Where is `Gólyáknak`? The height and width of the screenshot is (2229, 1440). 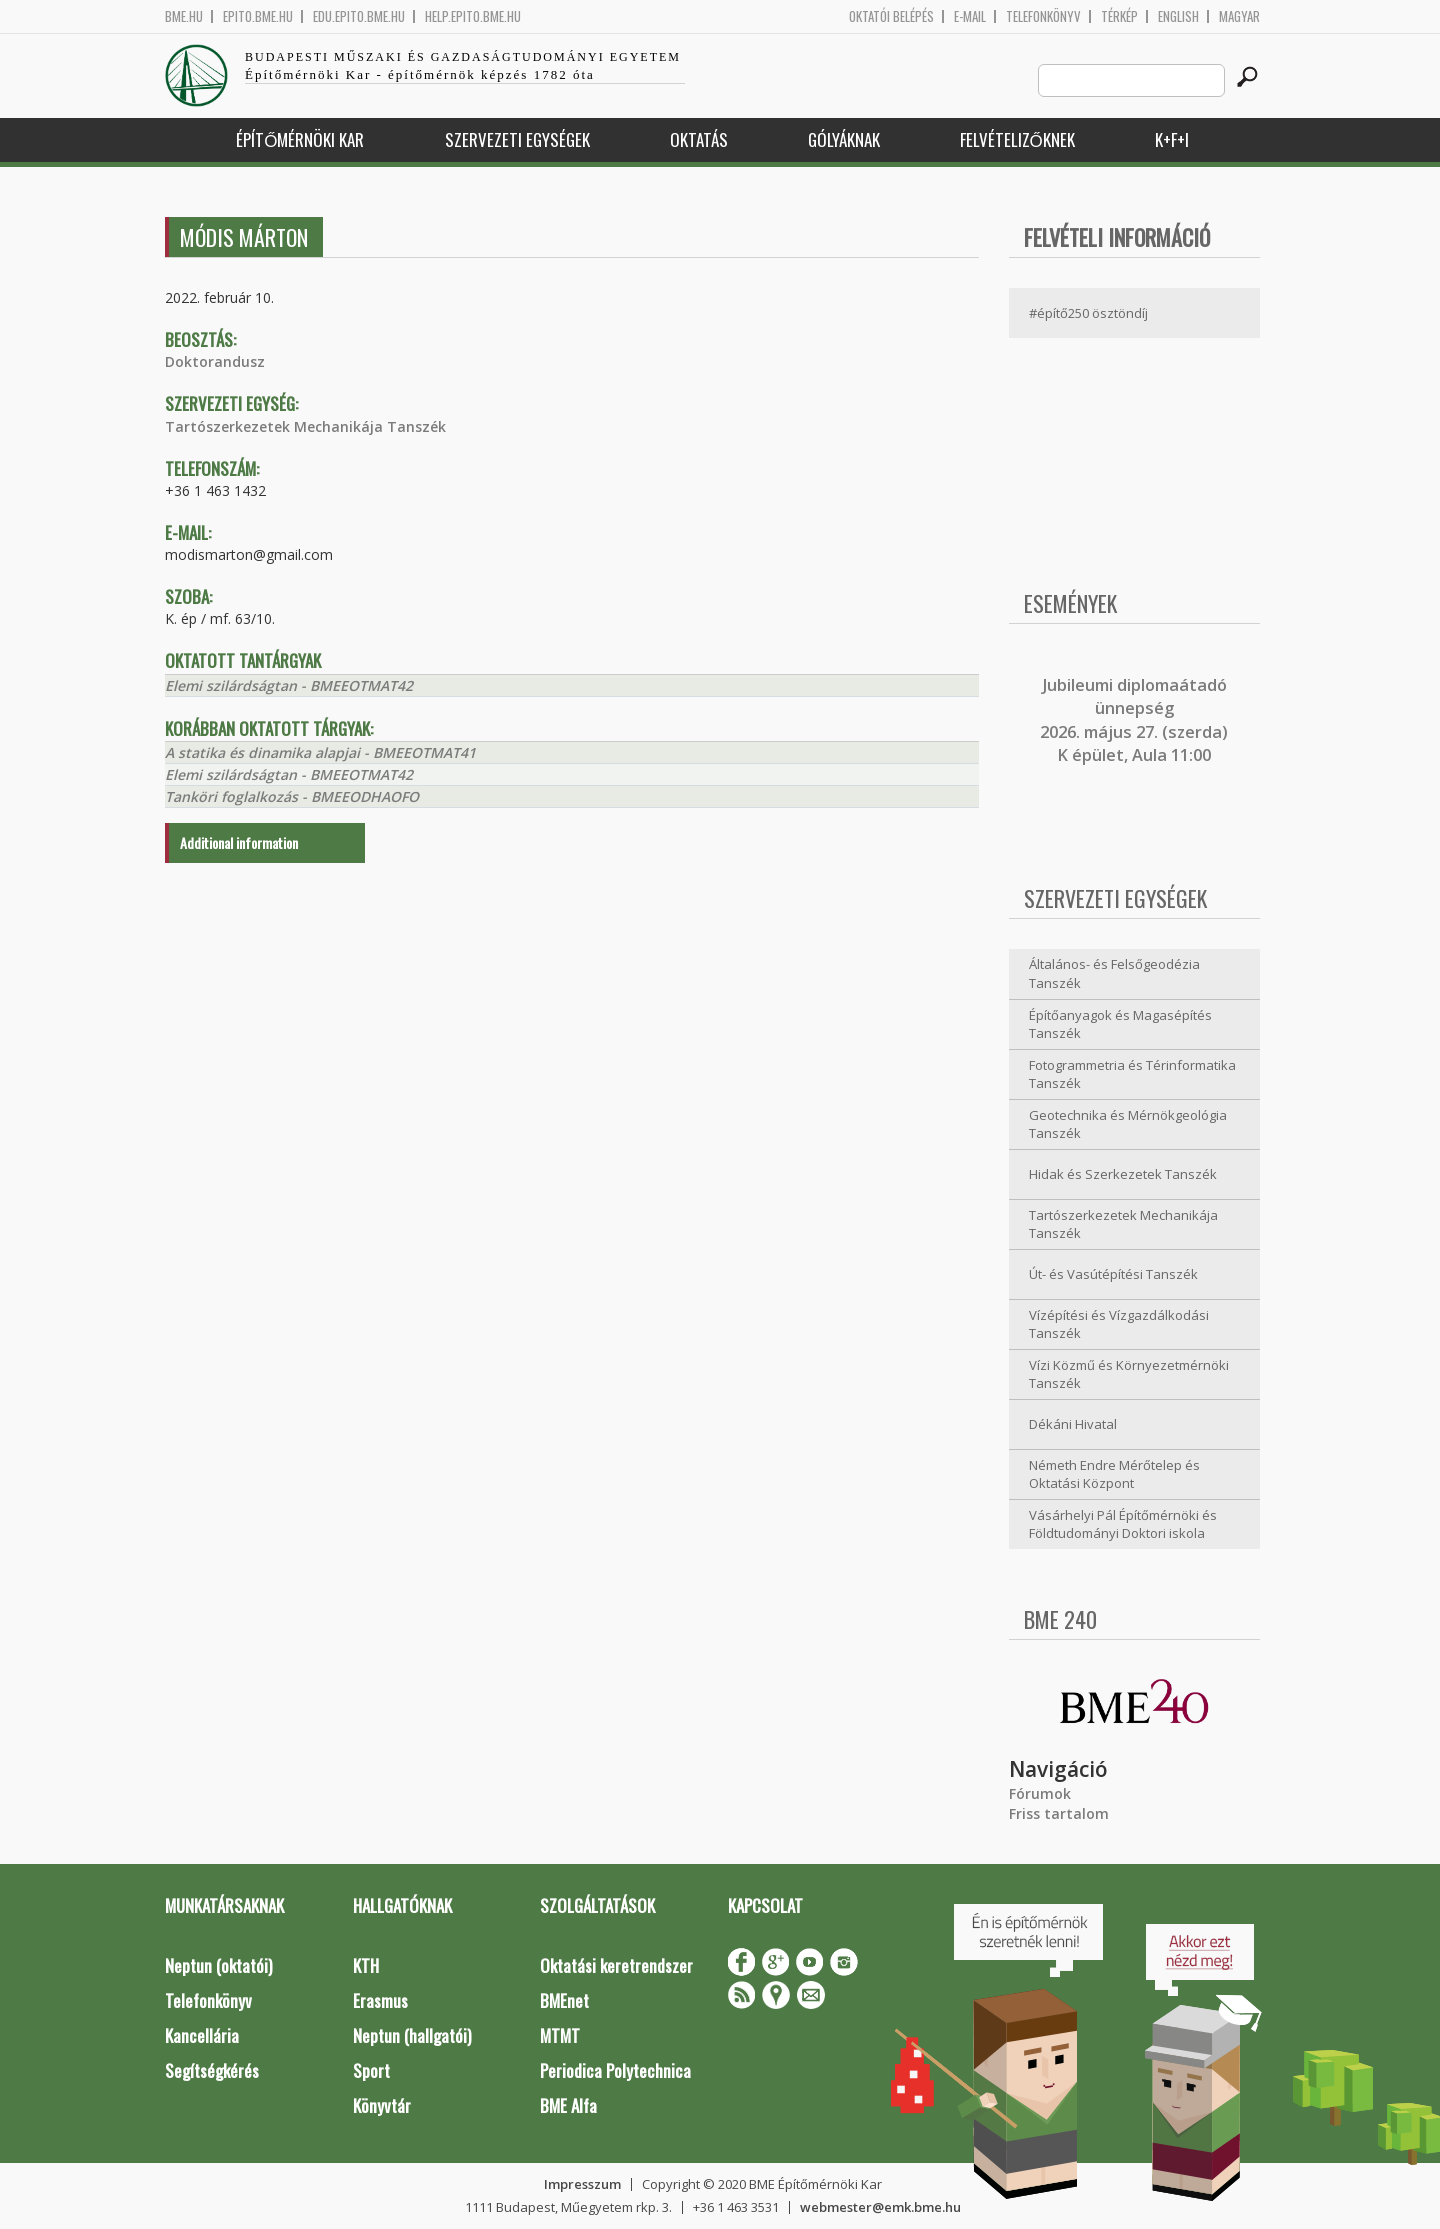 Gólyáknak is located at coordinates (844, 139).